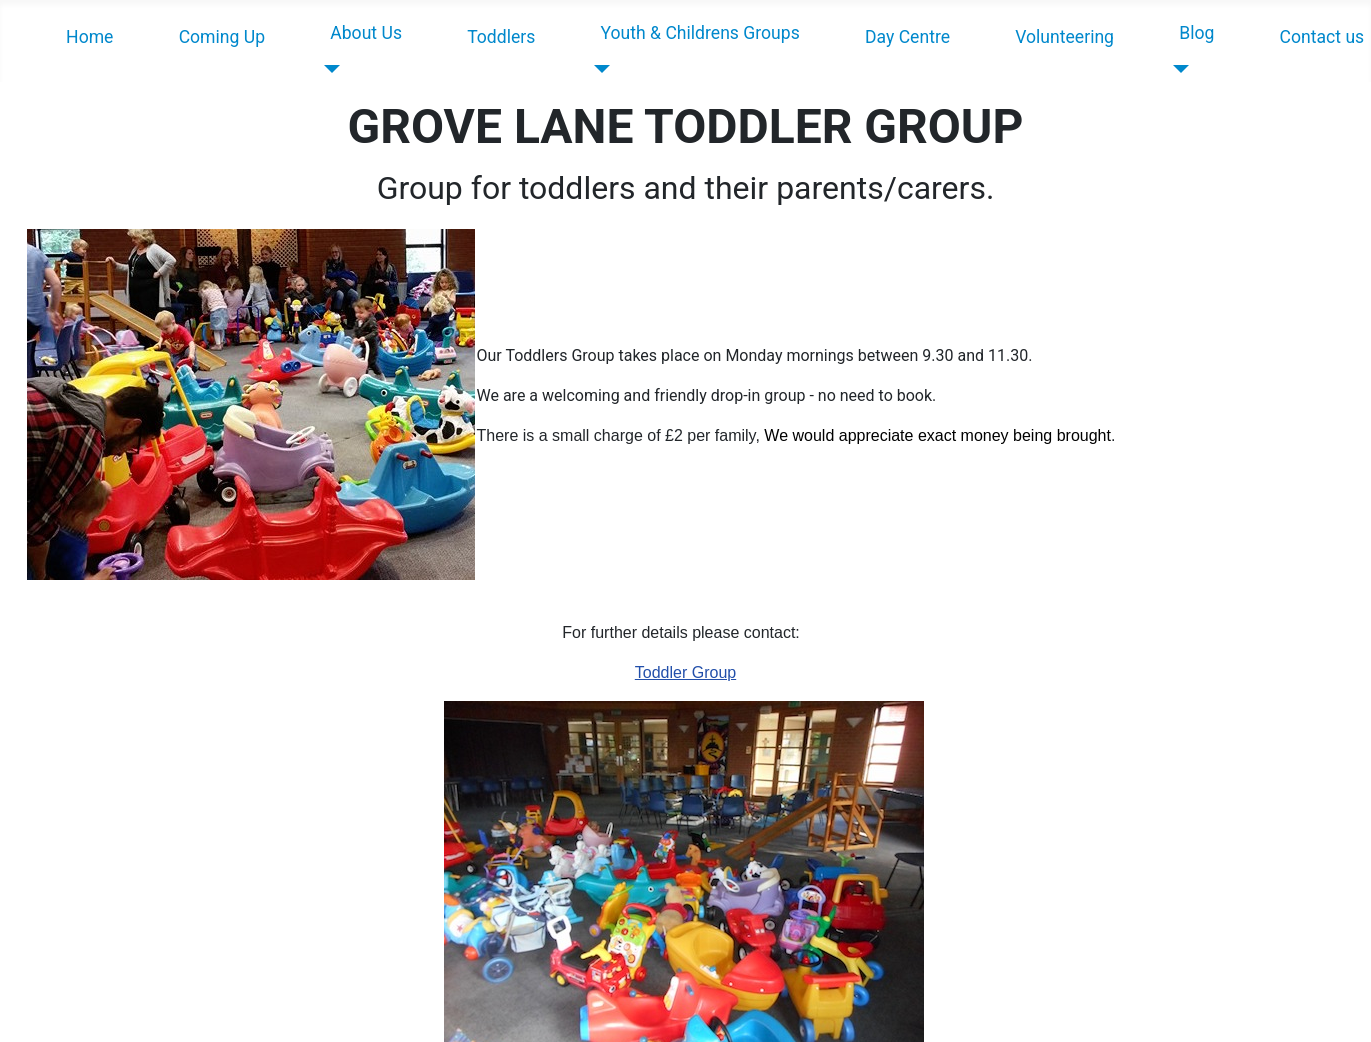 This screenshot has width=1371, height=1042. What do you see at coordinates (327, 69) in the screenshot?
I see `[About Us]` at bounding box center [327, 69].